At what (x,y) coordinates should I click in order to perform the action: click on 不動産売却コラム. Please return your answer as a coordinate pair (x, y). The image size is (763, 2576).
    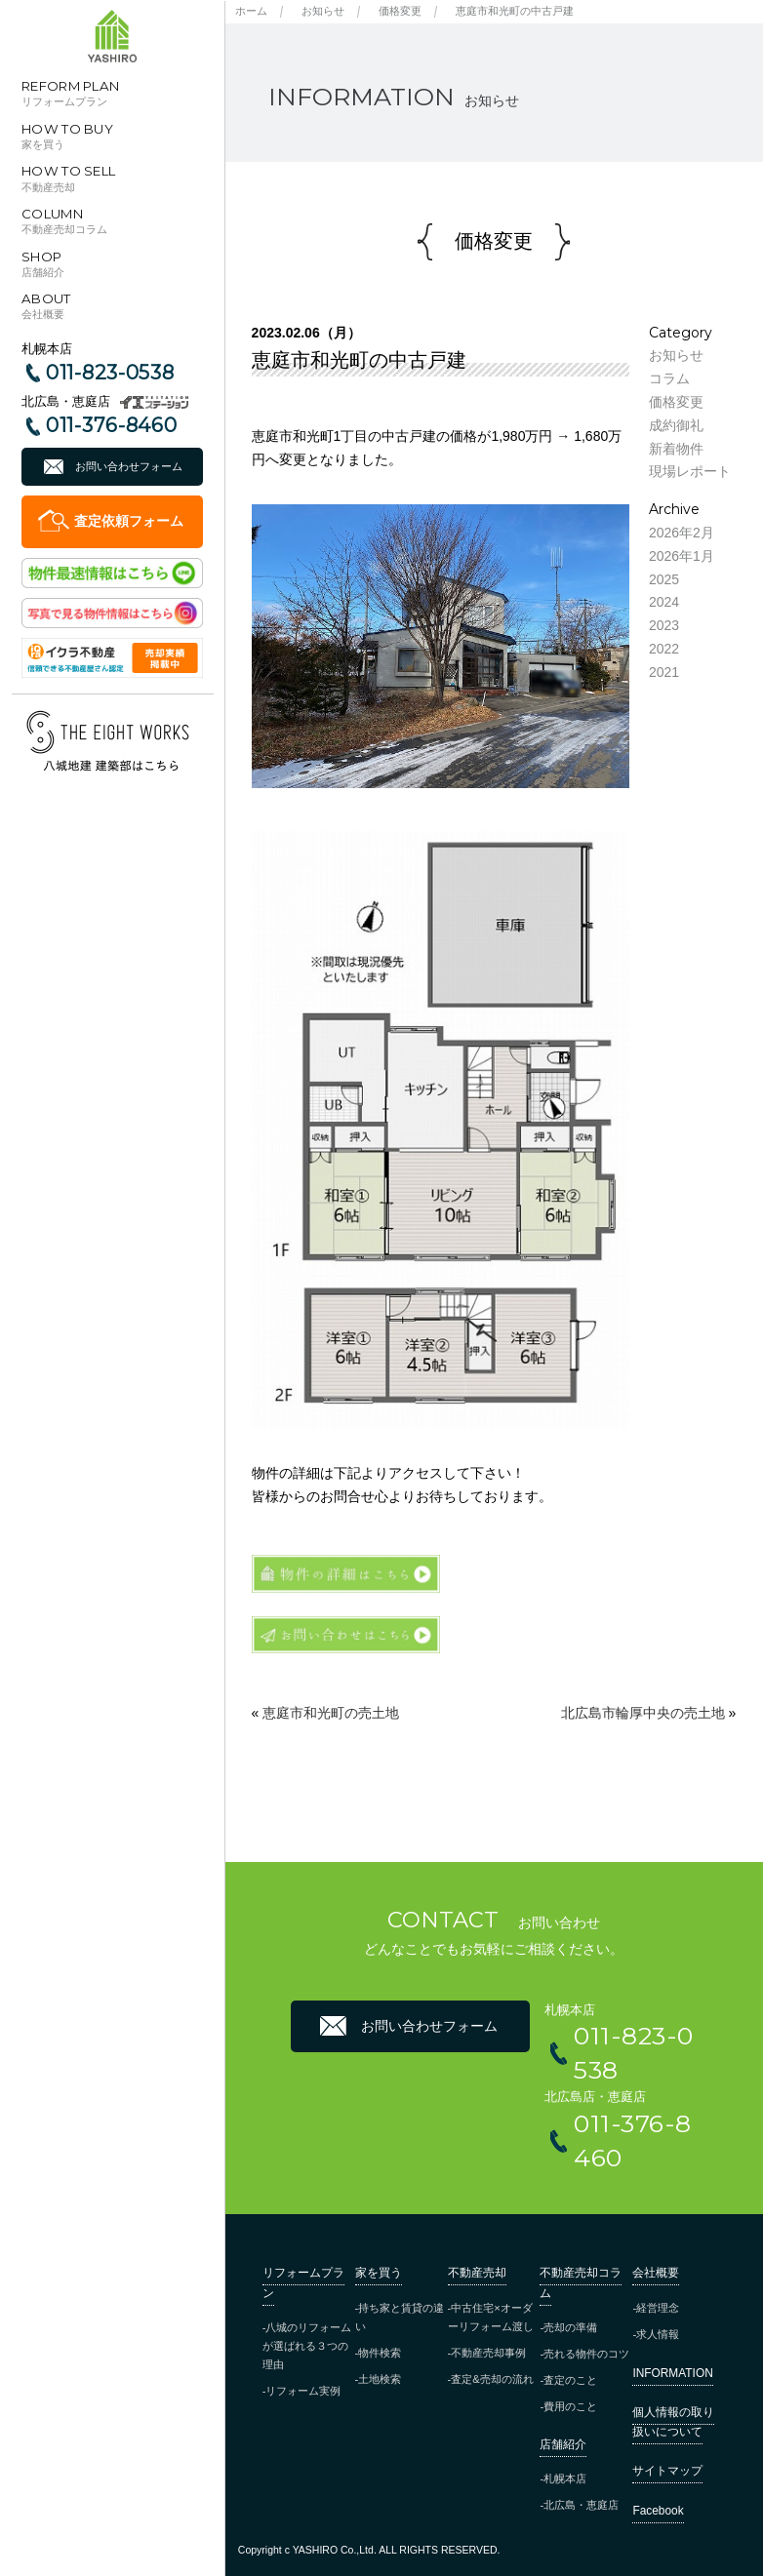
    Looking at the image, I should click on (581, 2282).